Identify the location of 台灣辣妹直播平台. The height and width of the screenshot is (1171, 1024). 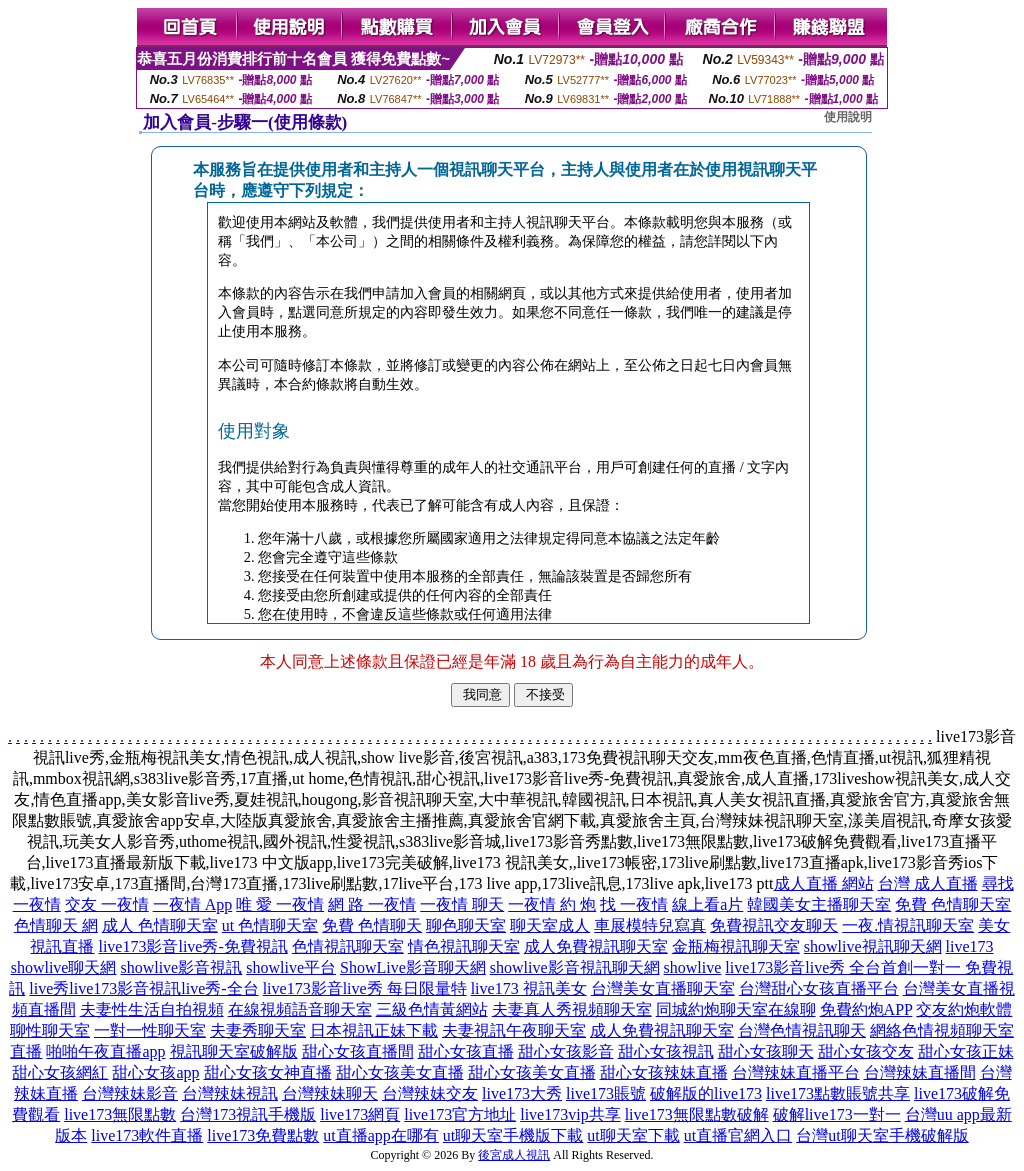
(796, 1072).